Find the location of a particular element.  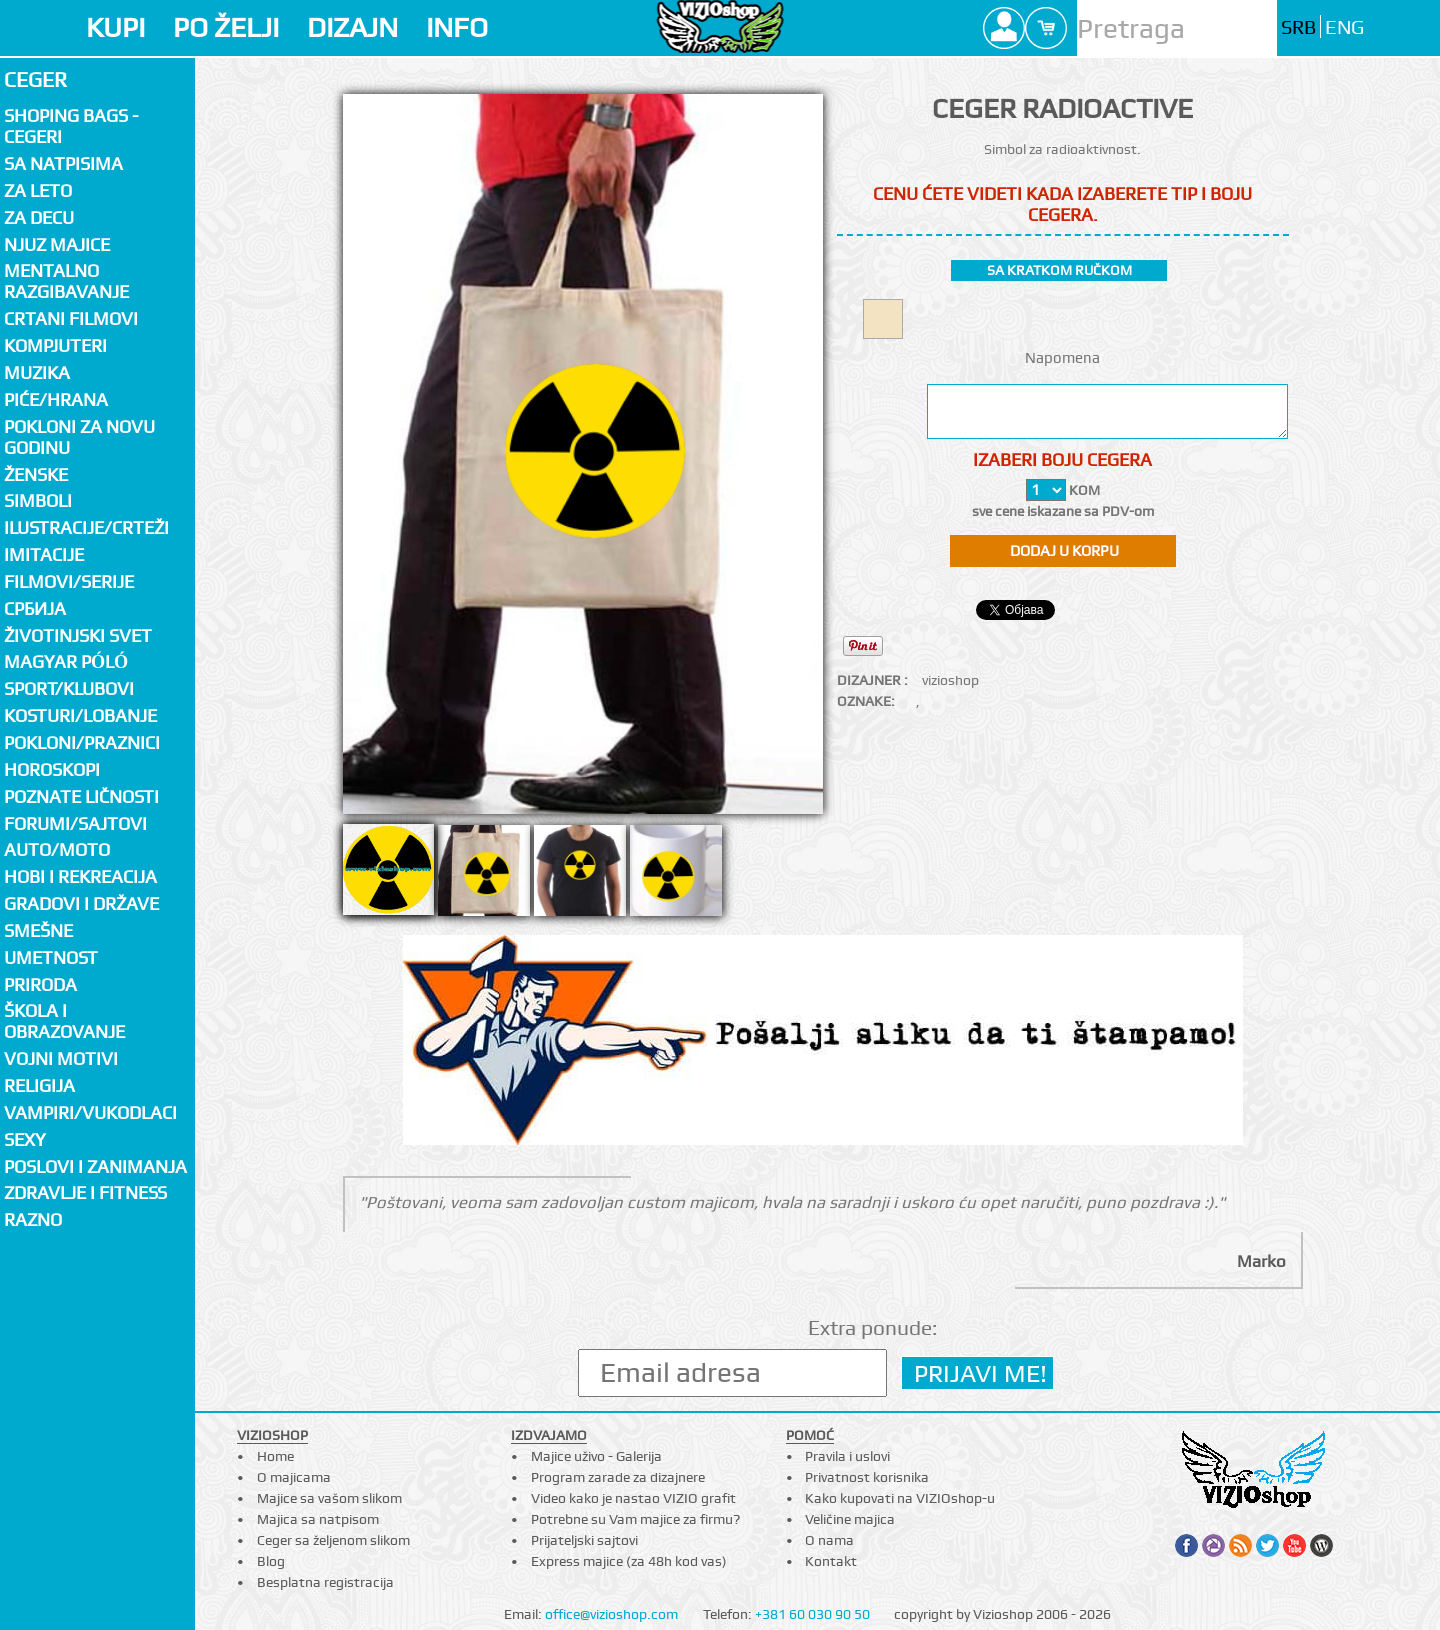

СРБИЈА is located at coordinates (35, 608).